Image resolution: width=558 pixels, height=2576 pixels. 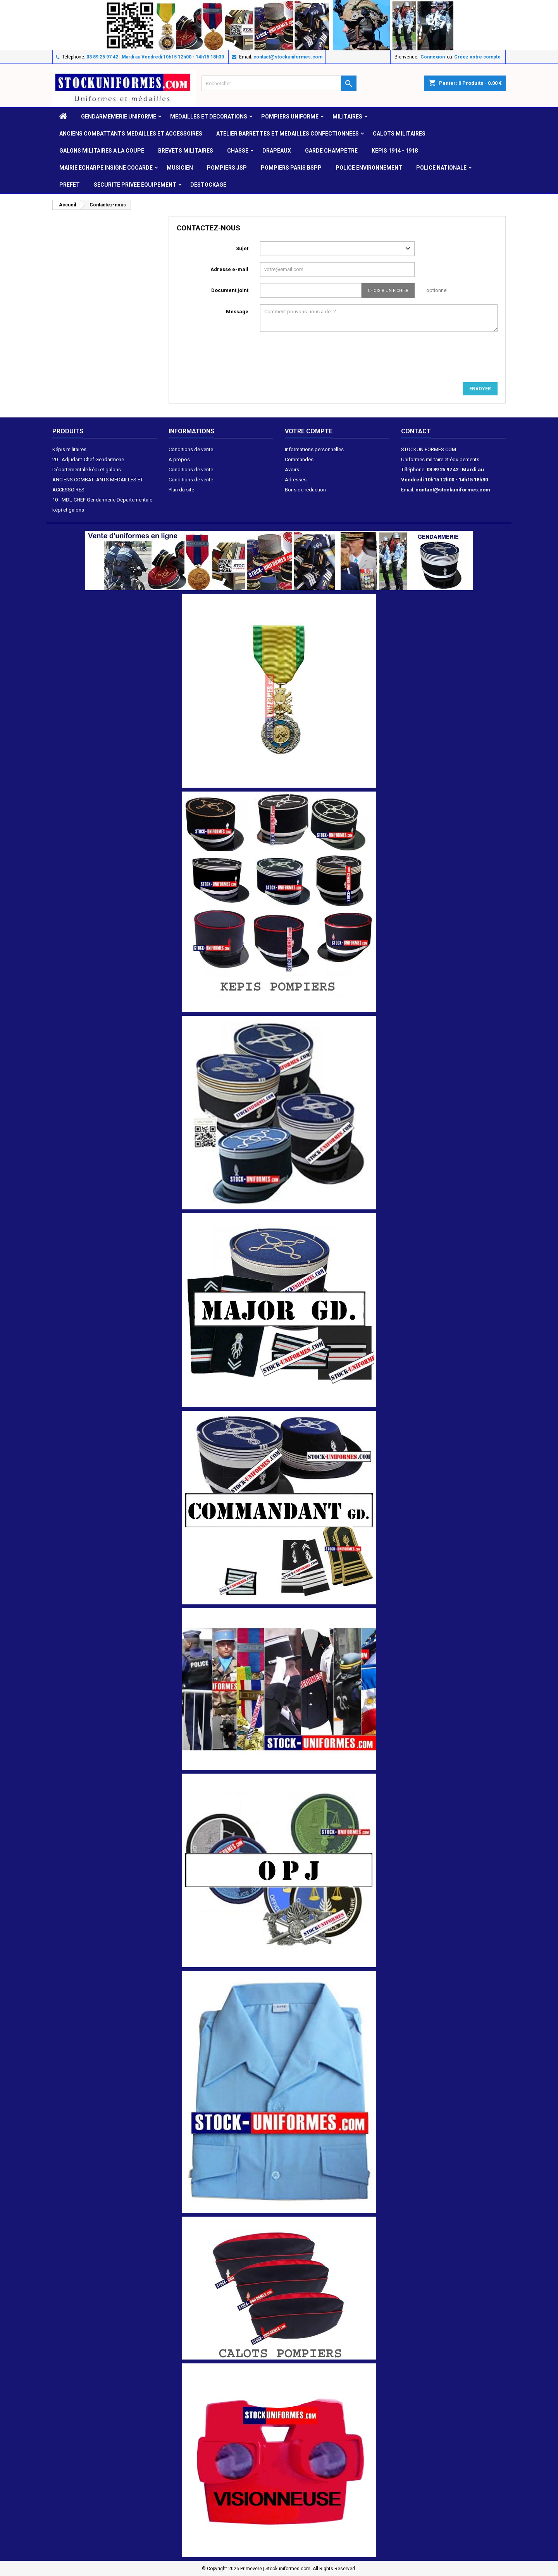 I want to click on Document joint, so click(x=229, y=290).